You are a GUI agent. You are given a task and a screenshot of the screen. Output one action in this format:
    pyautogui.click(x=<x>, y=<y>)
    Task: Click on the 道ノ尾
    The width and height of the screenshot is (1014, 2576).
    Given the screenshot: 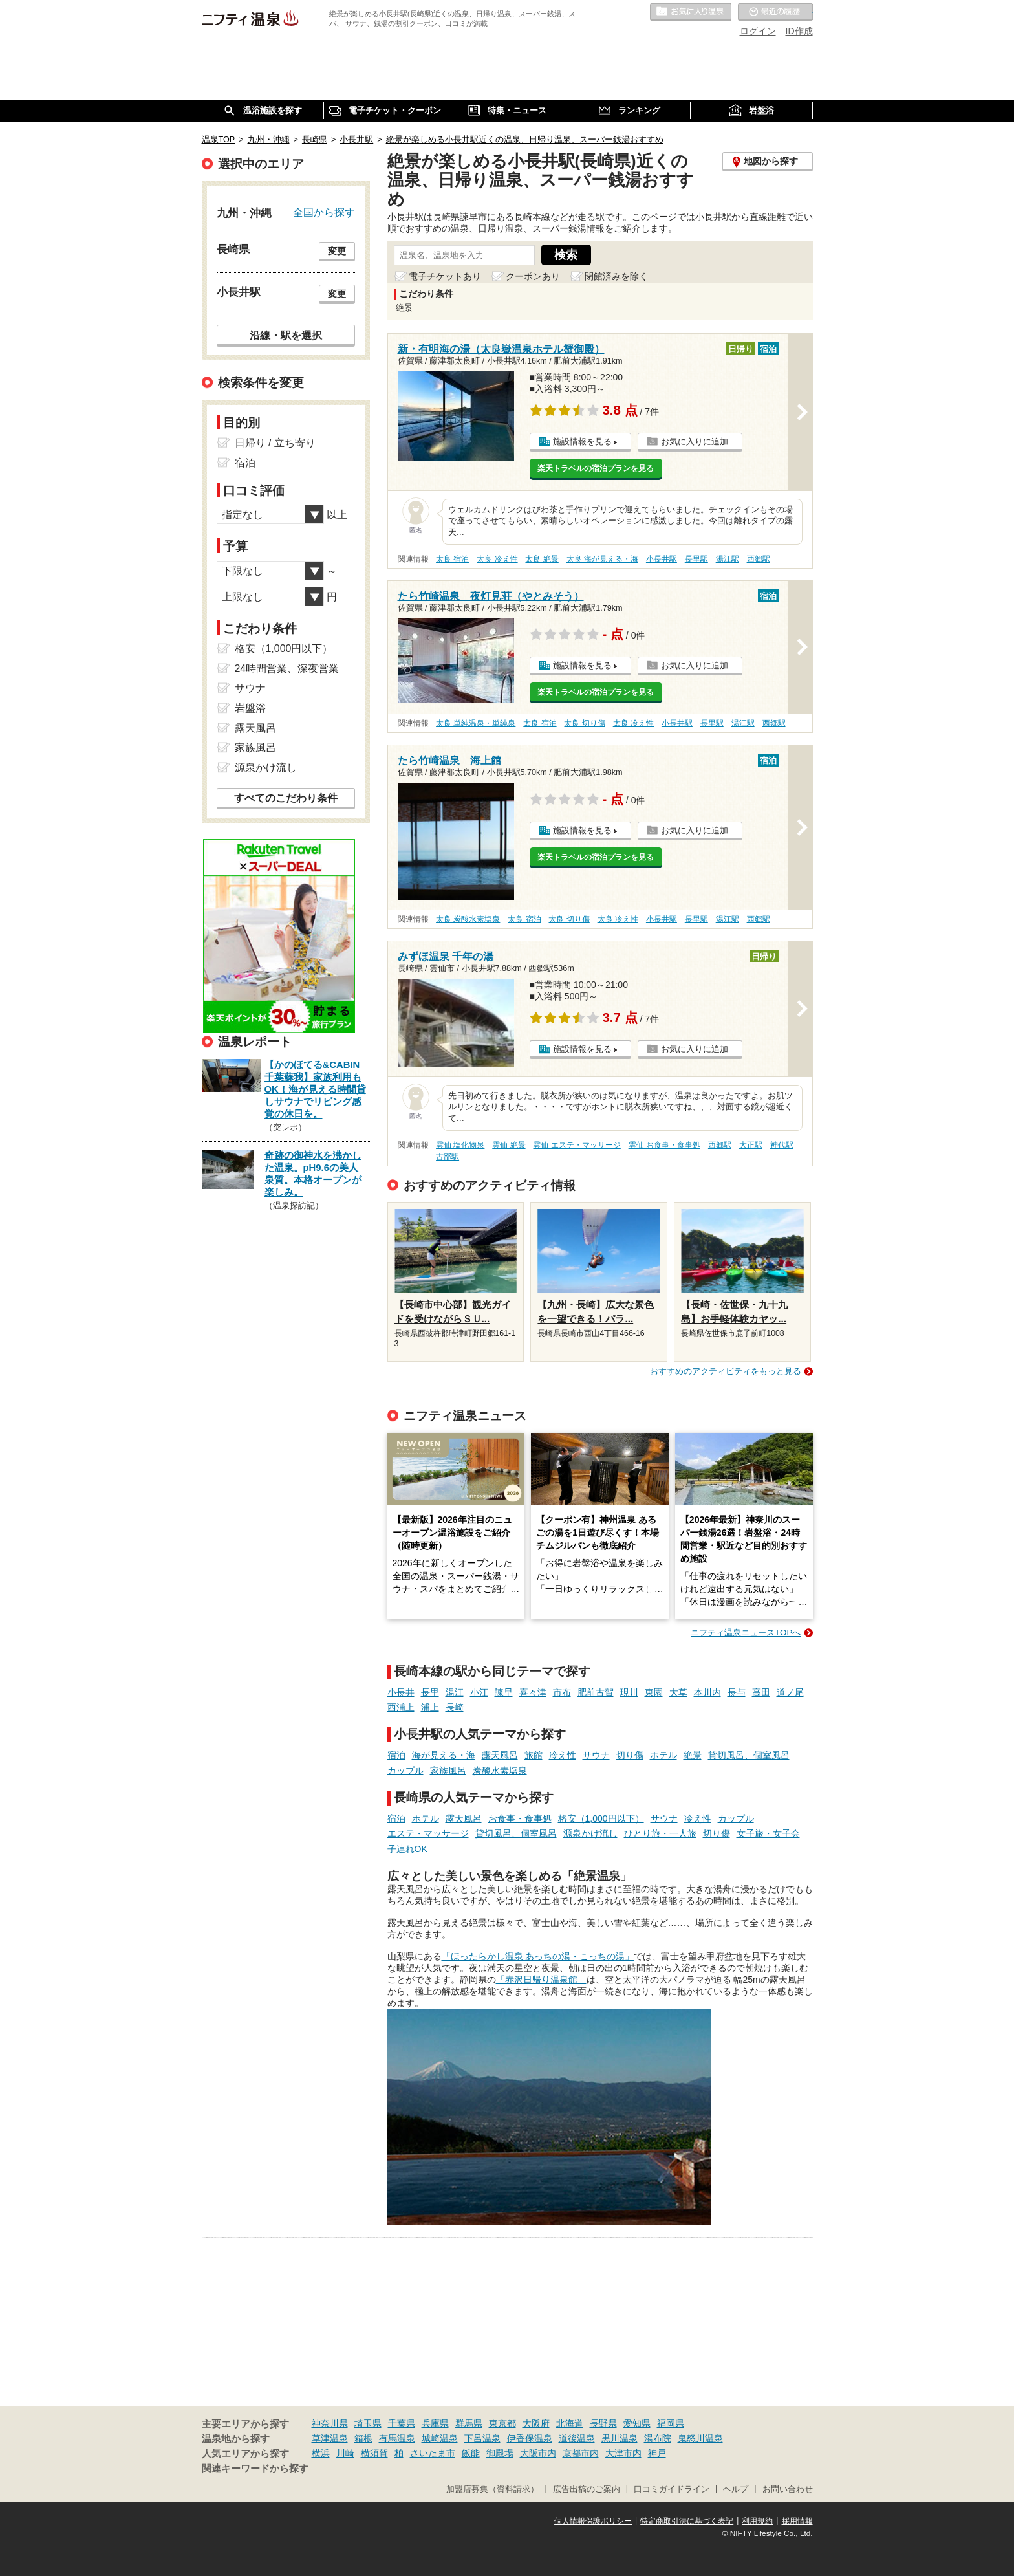 What is the action you would take?
    pyautogui.click(x=790, y=1692)
    